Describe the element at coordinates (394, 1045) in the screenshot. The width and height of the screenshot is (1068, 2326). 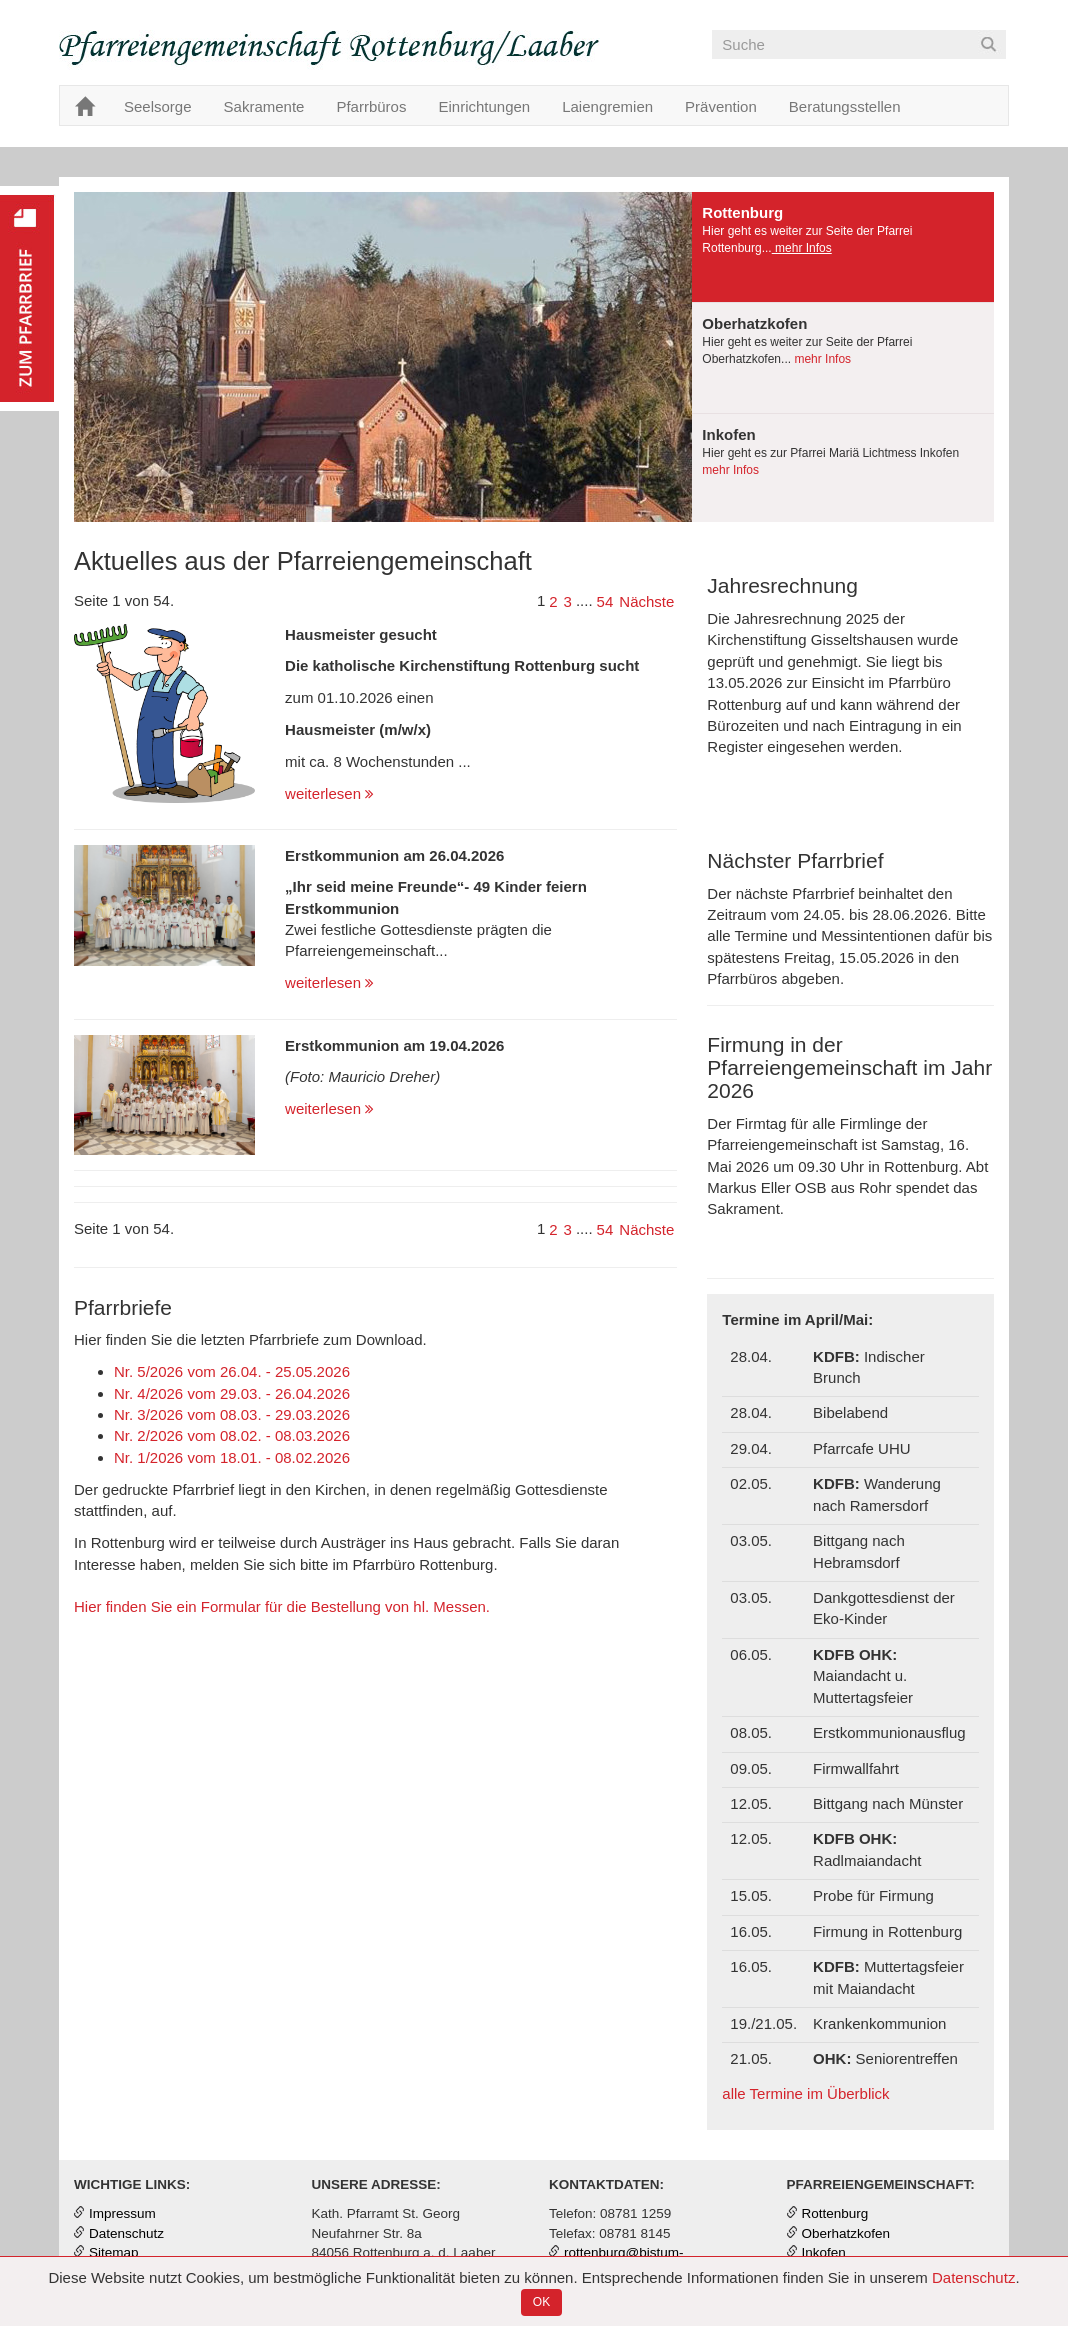
I see `Erstkommunion am 19.04.2026` at that location.